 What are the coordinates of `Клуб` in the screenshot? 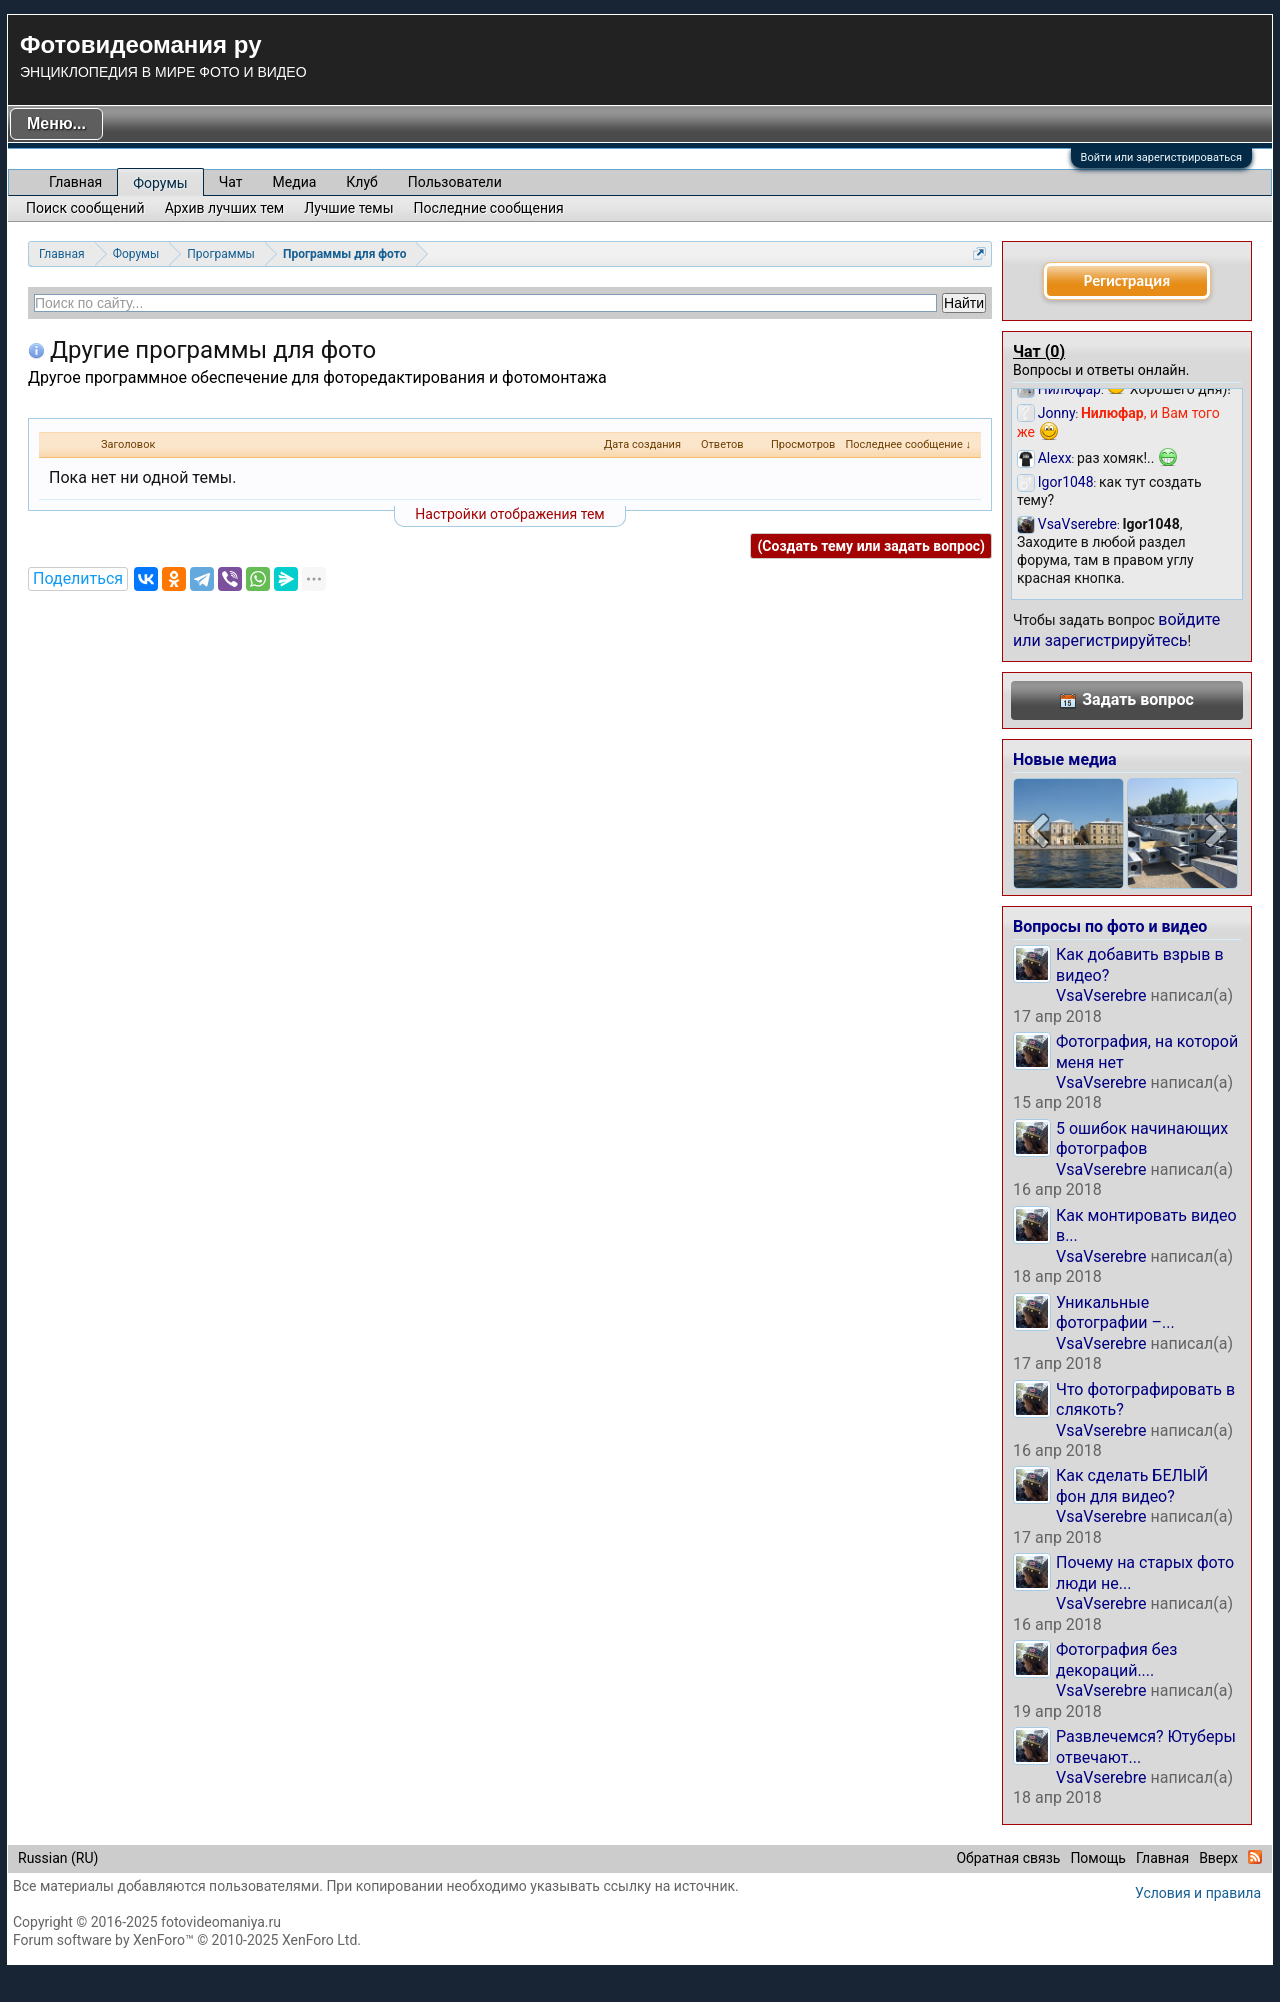 It's located at (361, 182).